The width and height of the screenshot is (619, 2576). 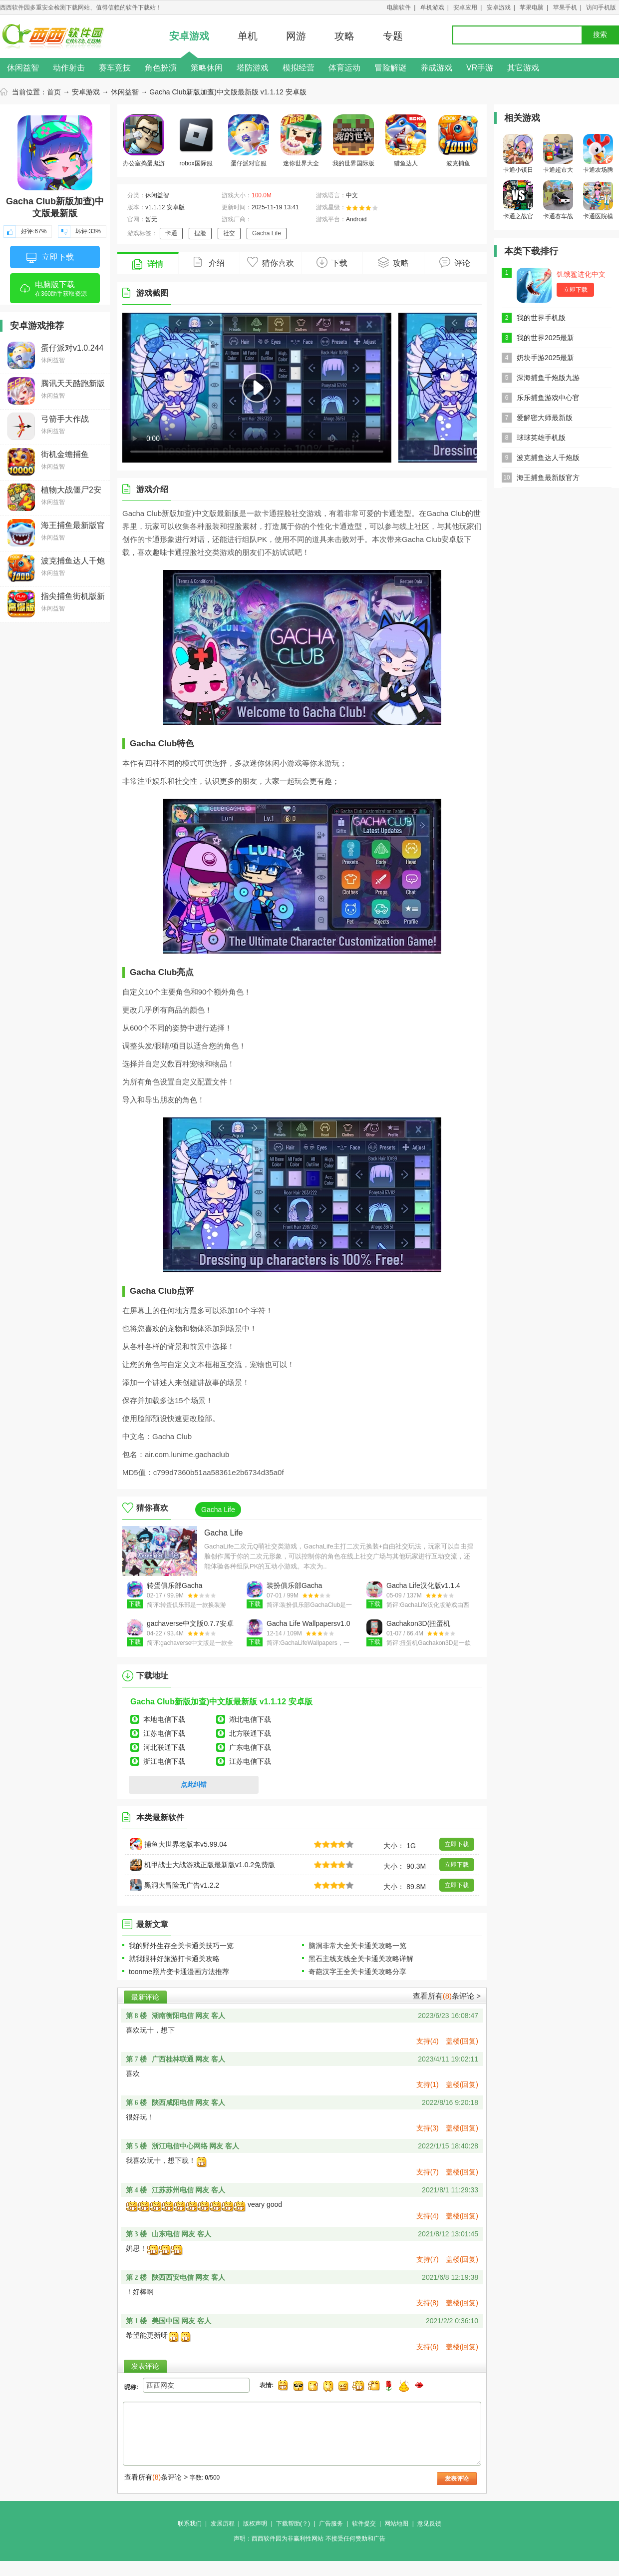 I want to click on 模拟经营, so click(x=298, y=67).